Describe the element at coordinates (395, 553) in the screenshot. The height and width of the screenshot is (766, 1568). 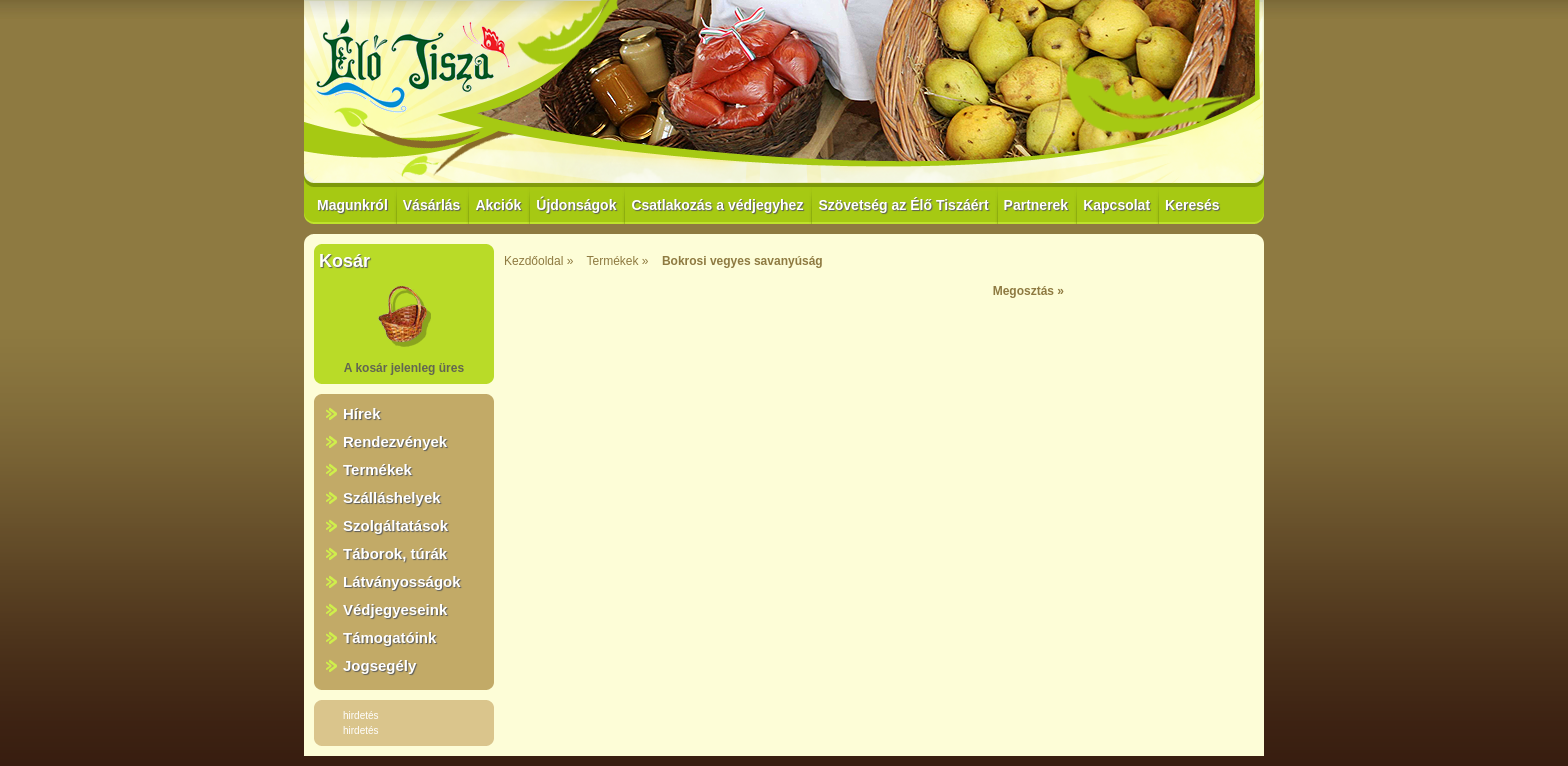
I see `Táborok, túrák` at that location.